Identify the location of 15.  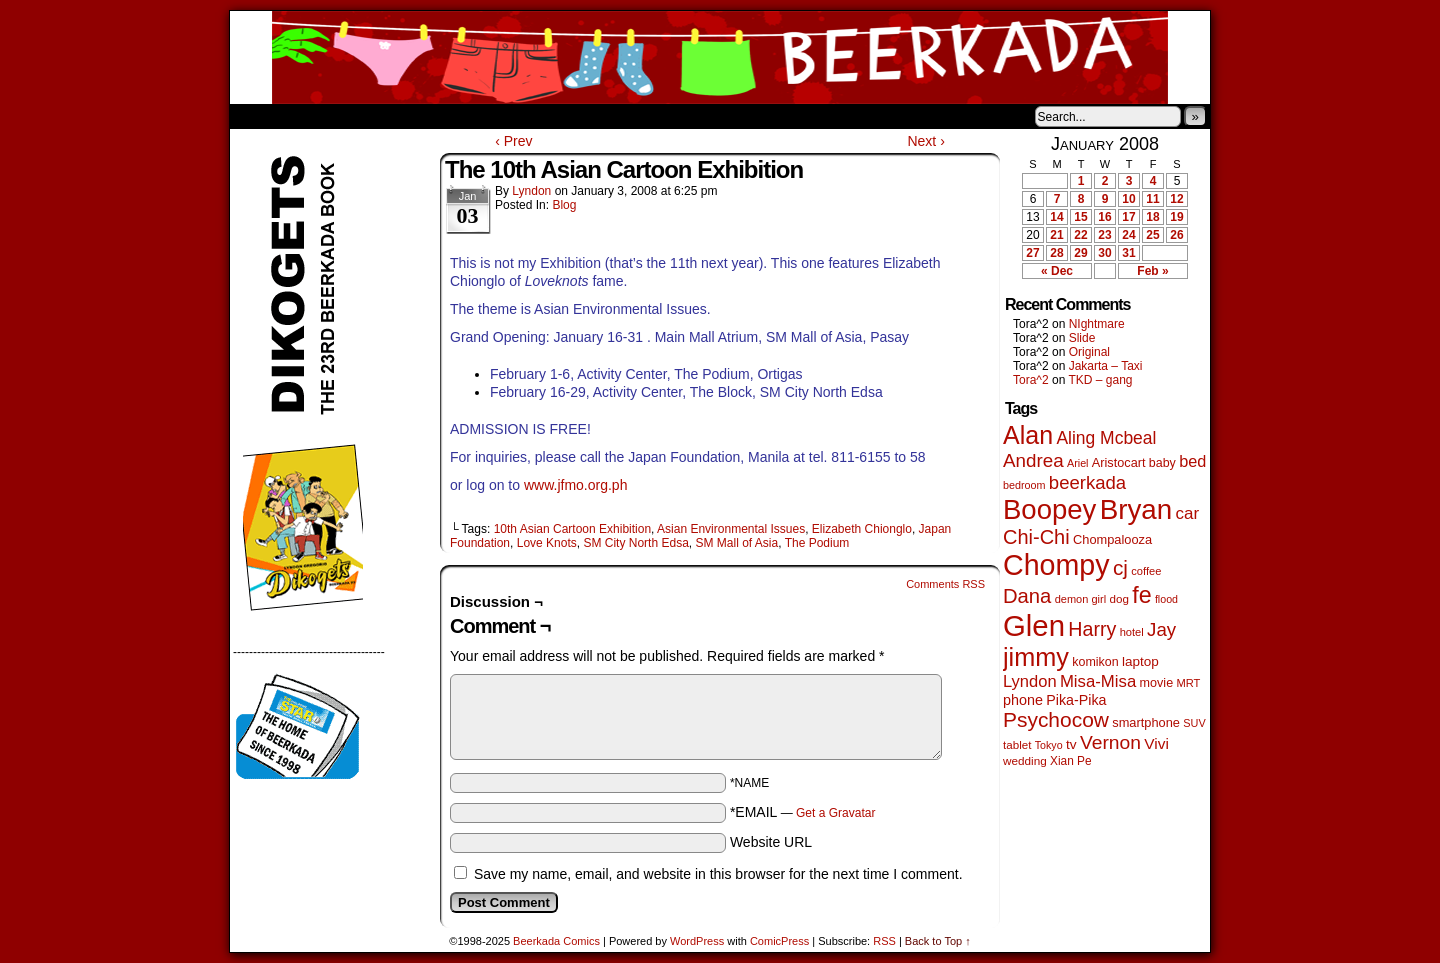
(1080, 217).